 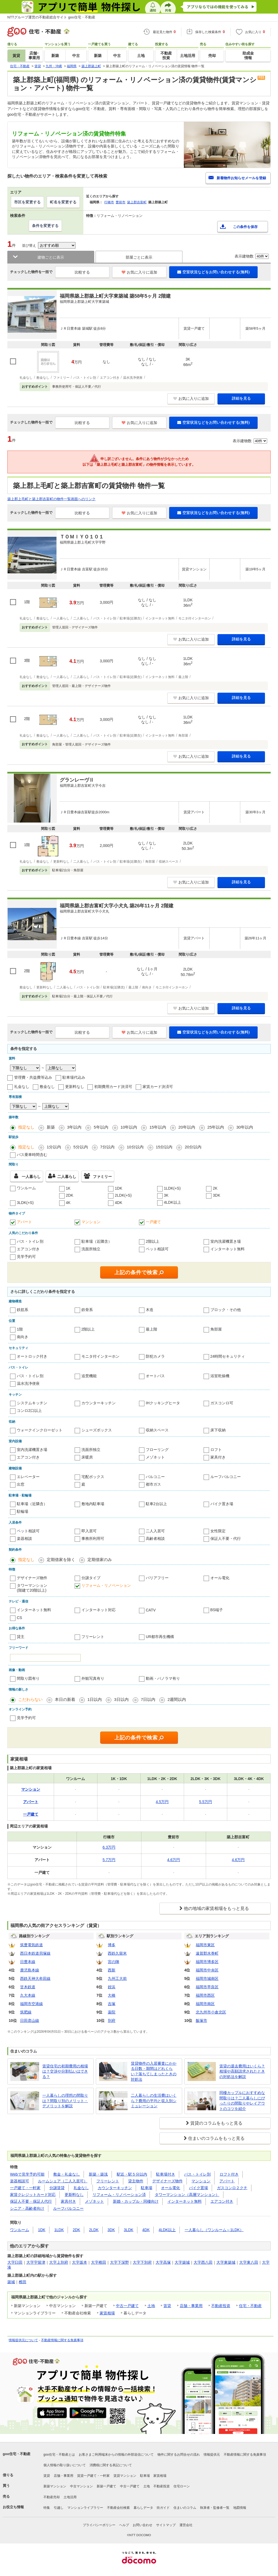 What do you see at coordinates (216, 1610) in the screenshot?
I see `BS端子` at bounding box center [216, 1610].